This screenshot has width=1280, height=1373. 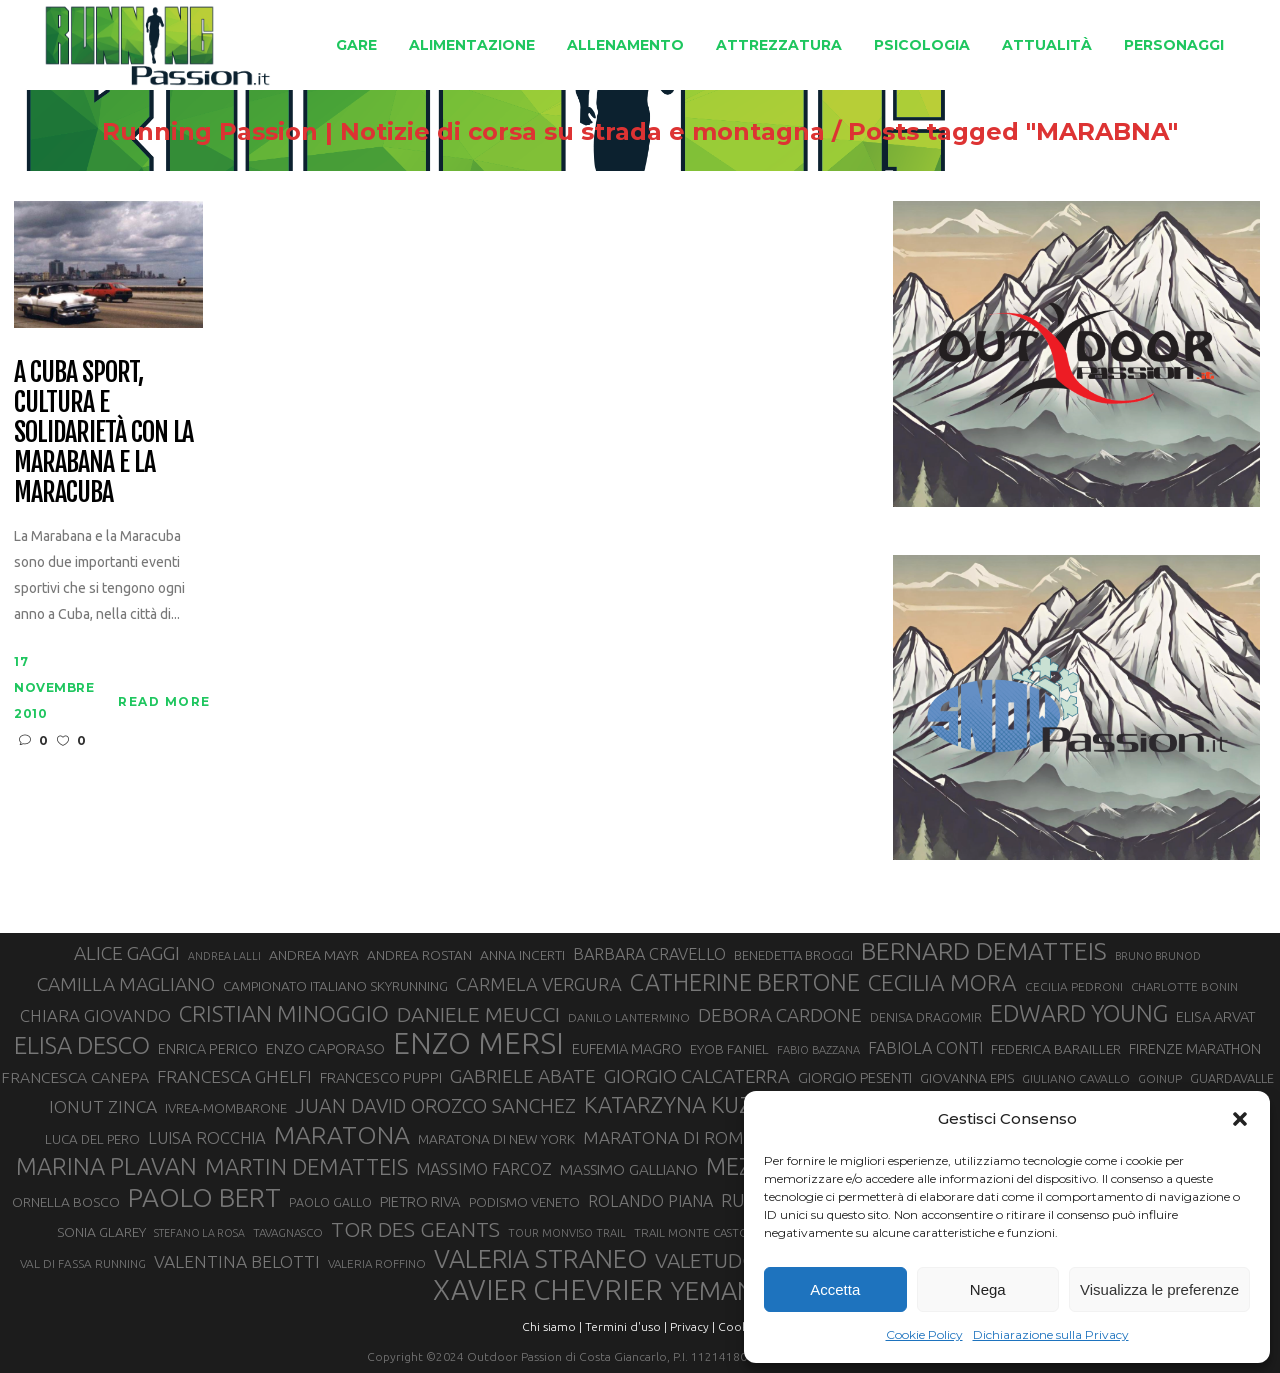 What do you see at coordinates (103, 432) in the screenshot?
I see `A Cuba sport, cultura e solidarietà con la Marabana e la Maracuba` at bounding box center [103, 432].